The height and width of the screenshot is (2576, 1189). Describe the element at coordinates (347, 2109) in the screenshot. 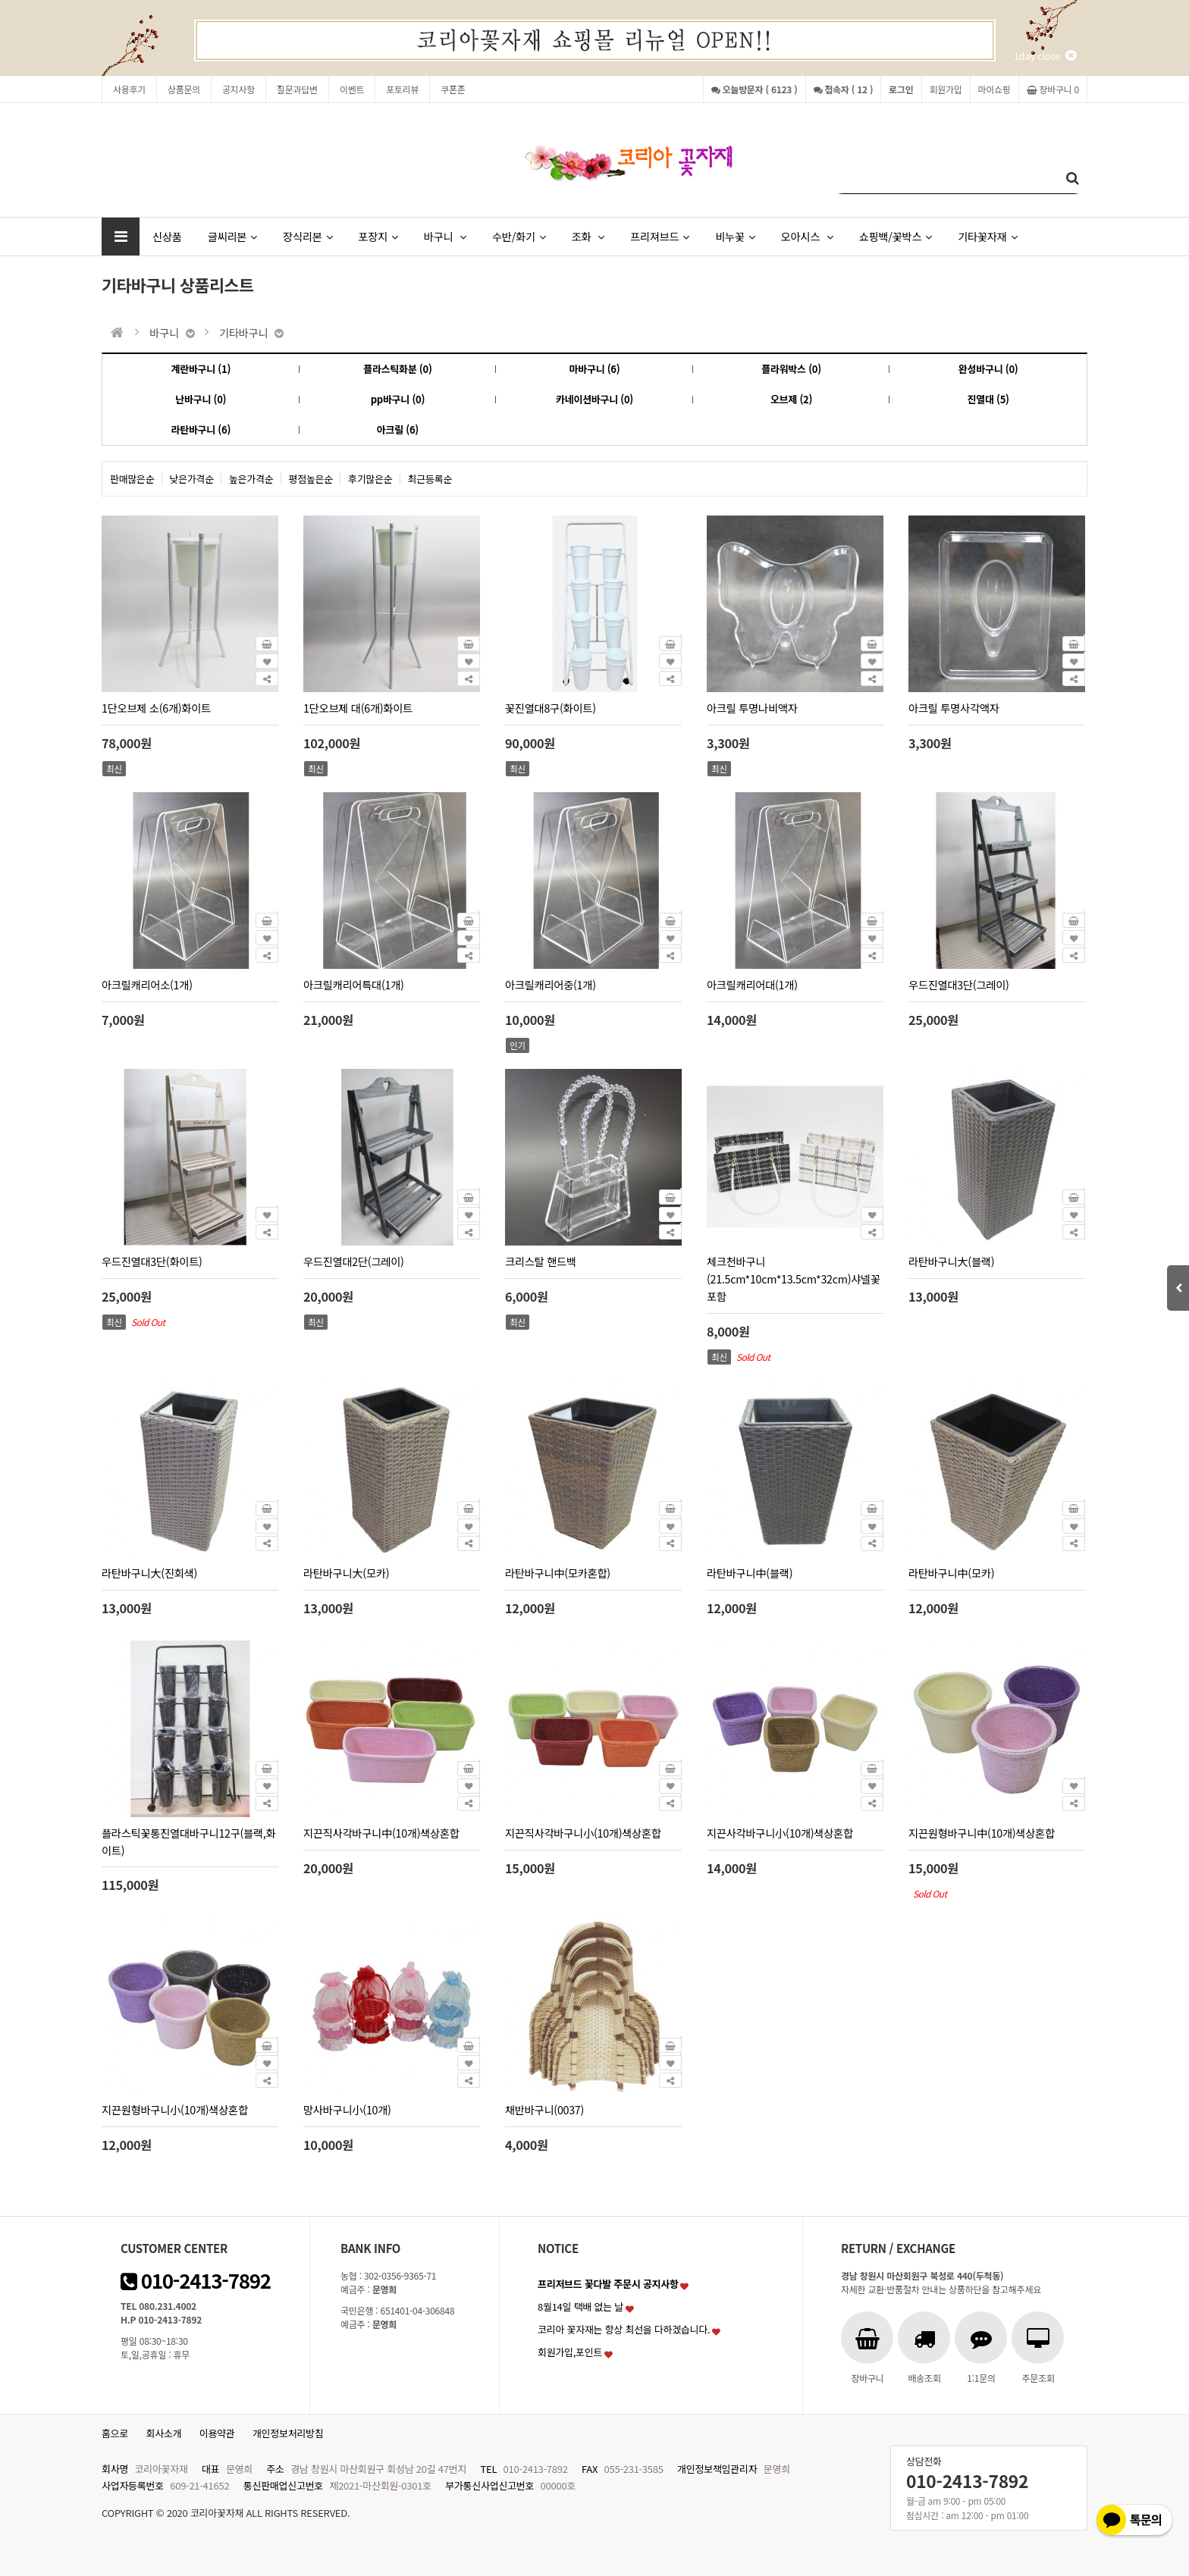

I see `망사바구니小(10개)` at that location.